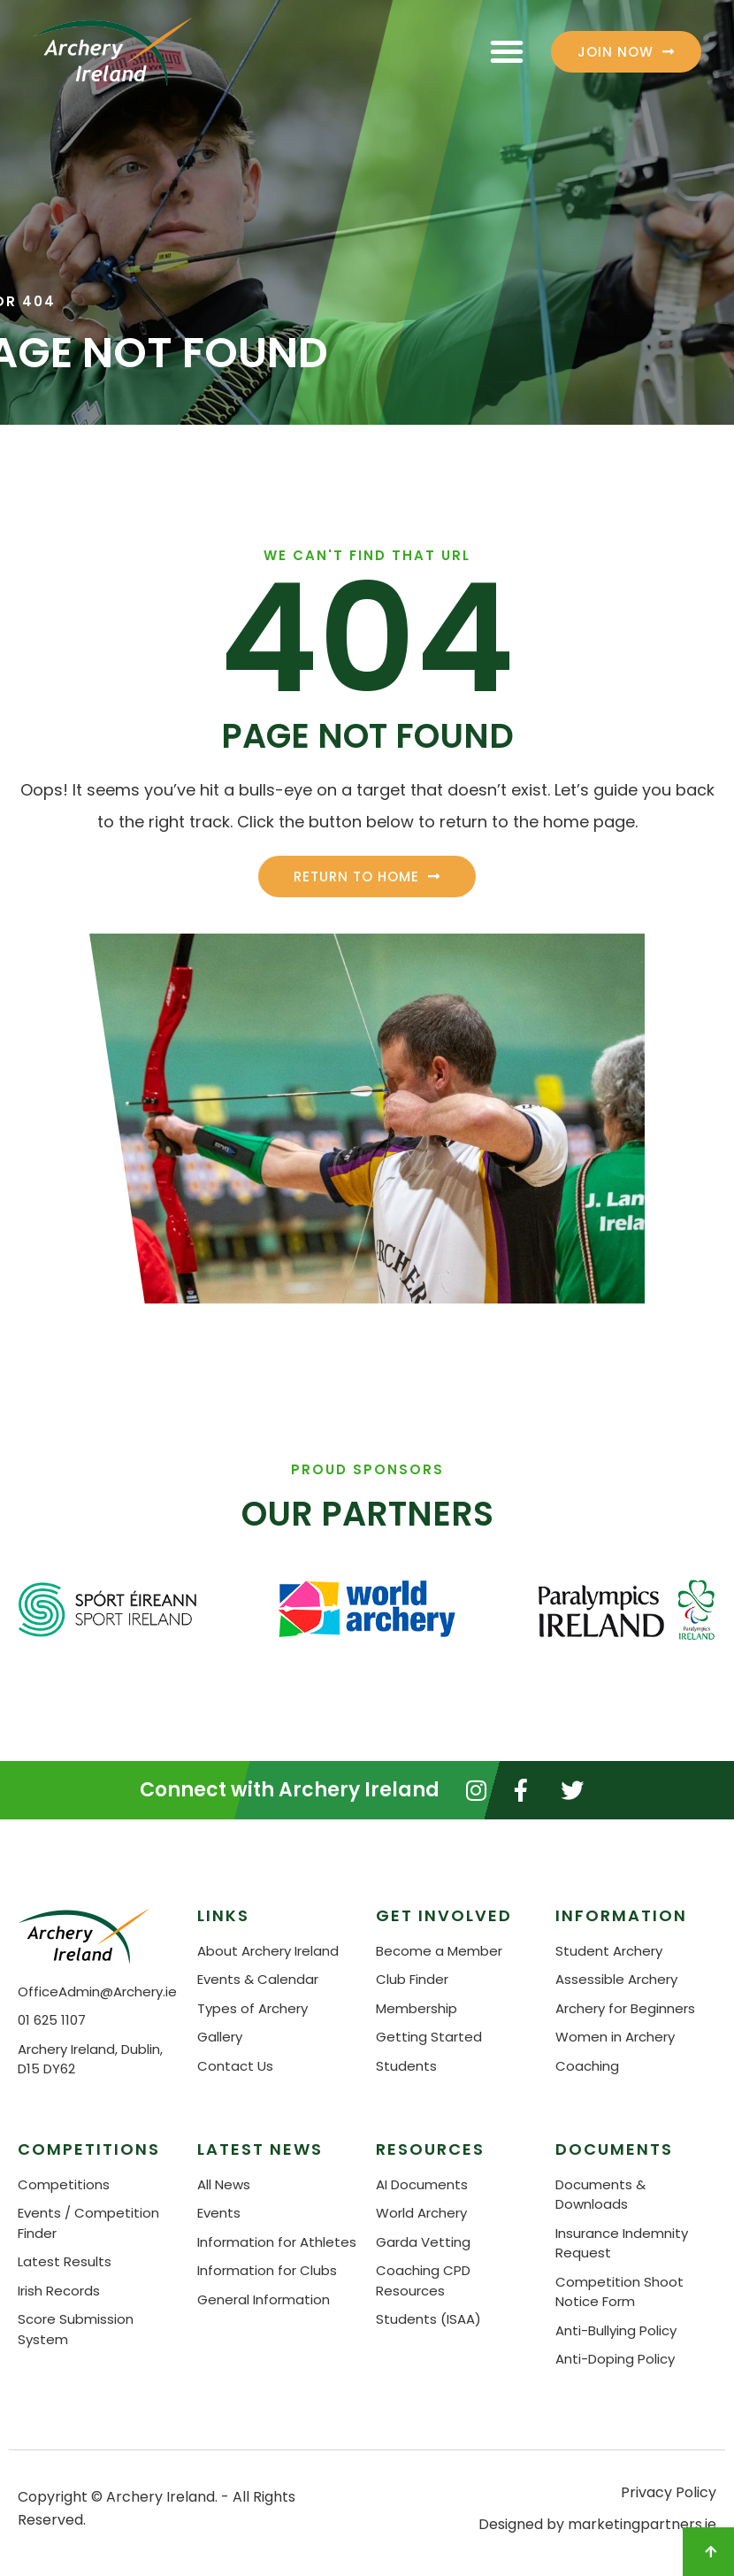  Describe the element at coordinates (597, 2524) in the screenshot. I see `Designed by marketingpartners.ie` at that location.